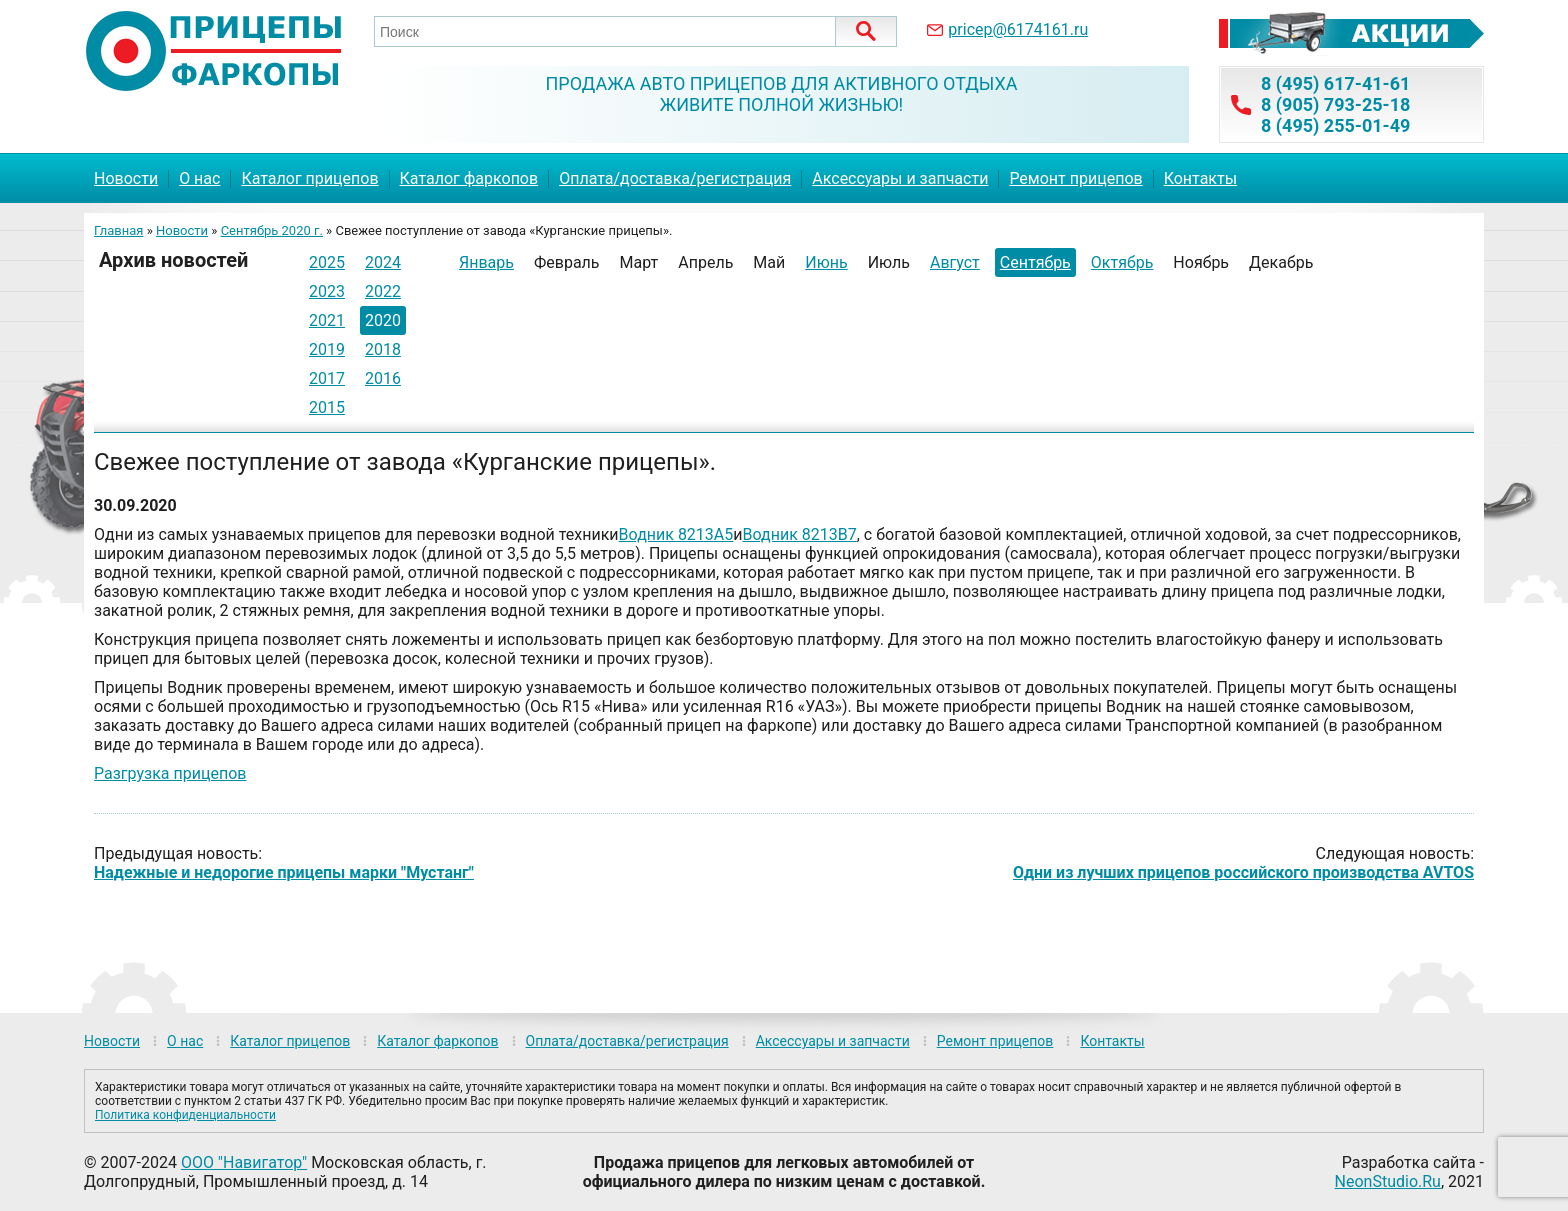 Image resolution: width=1568 pixels, height=1211 pixels. Describe the element at coordinates (955, 262) in the screenshot. I see `Август` at that location.